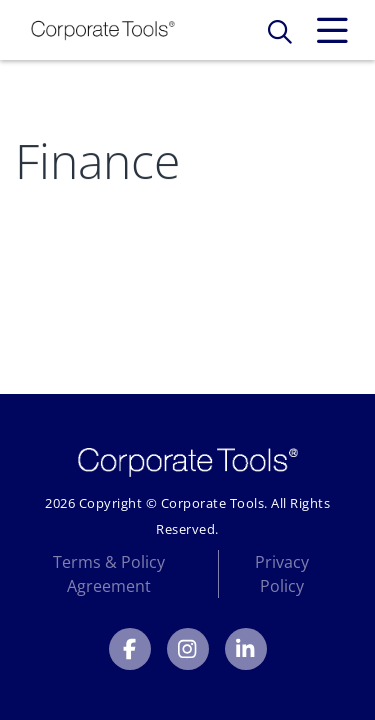 The height and width of the screenshot is (720, 375). What do you see at coordinates (332, 31) in the screenshot?
I see `[Toggle Expand Navigation Menu]` at bounding box center [332, 31].